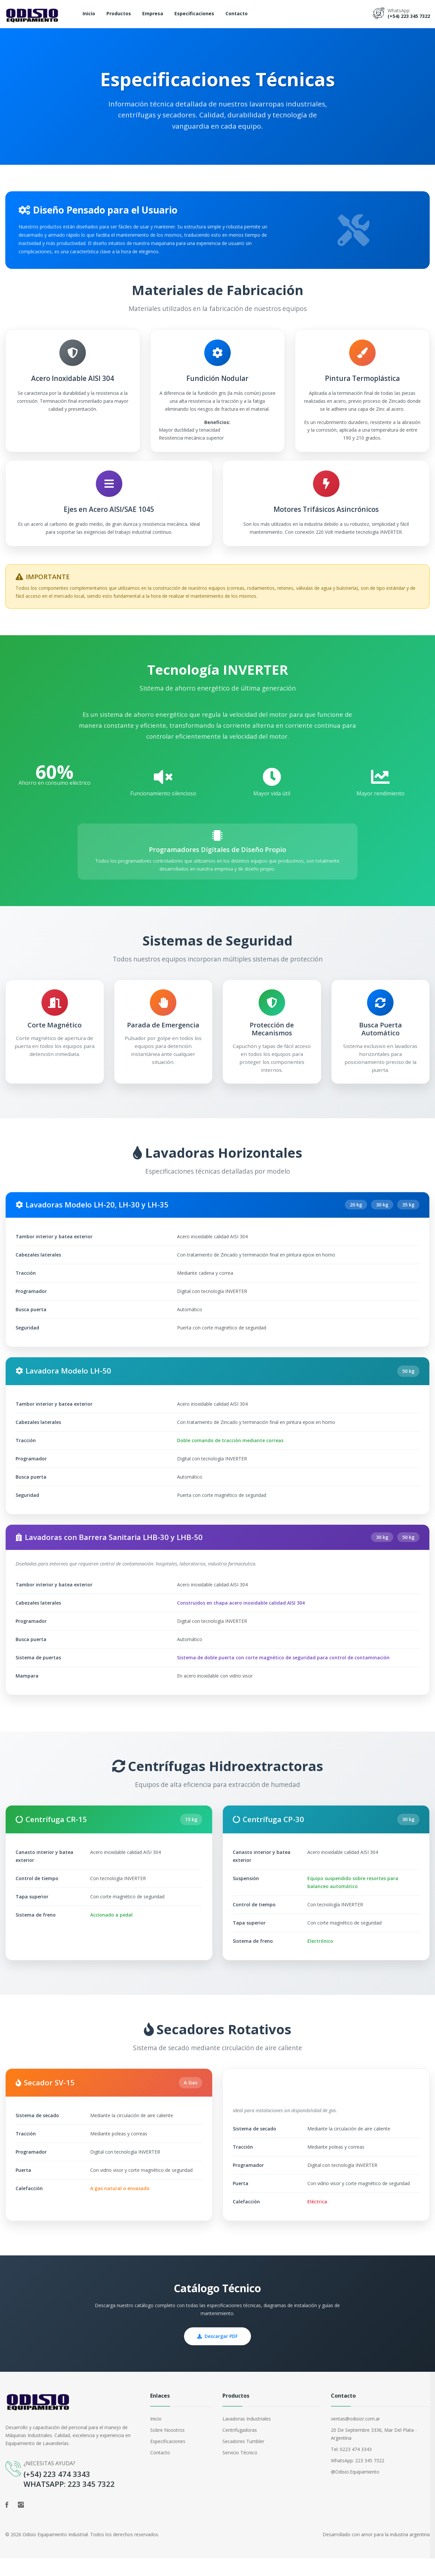 This screenshot has width=435, height=2576. What do you see at coordinates (167, 2447) in the screenshot?
I see `Sobre Nosotros` at bounding box center [167, 2447].